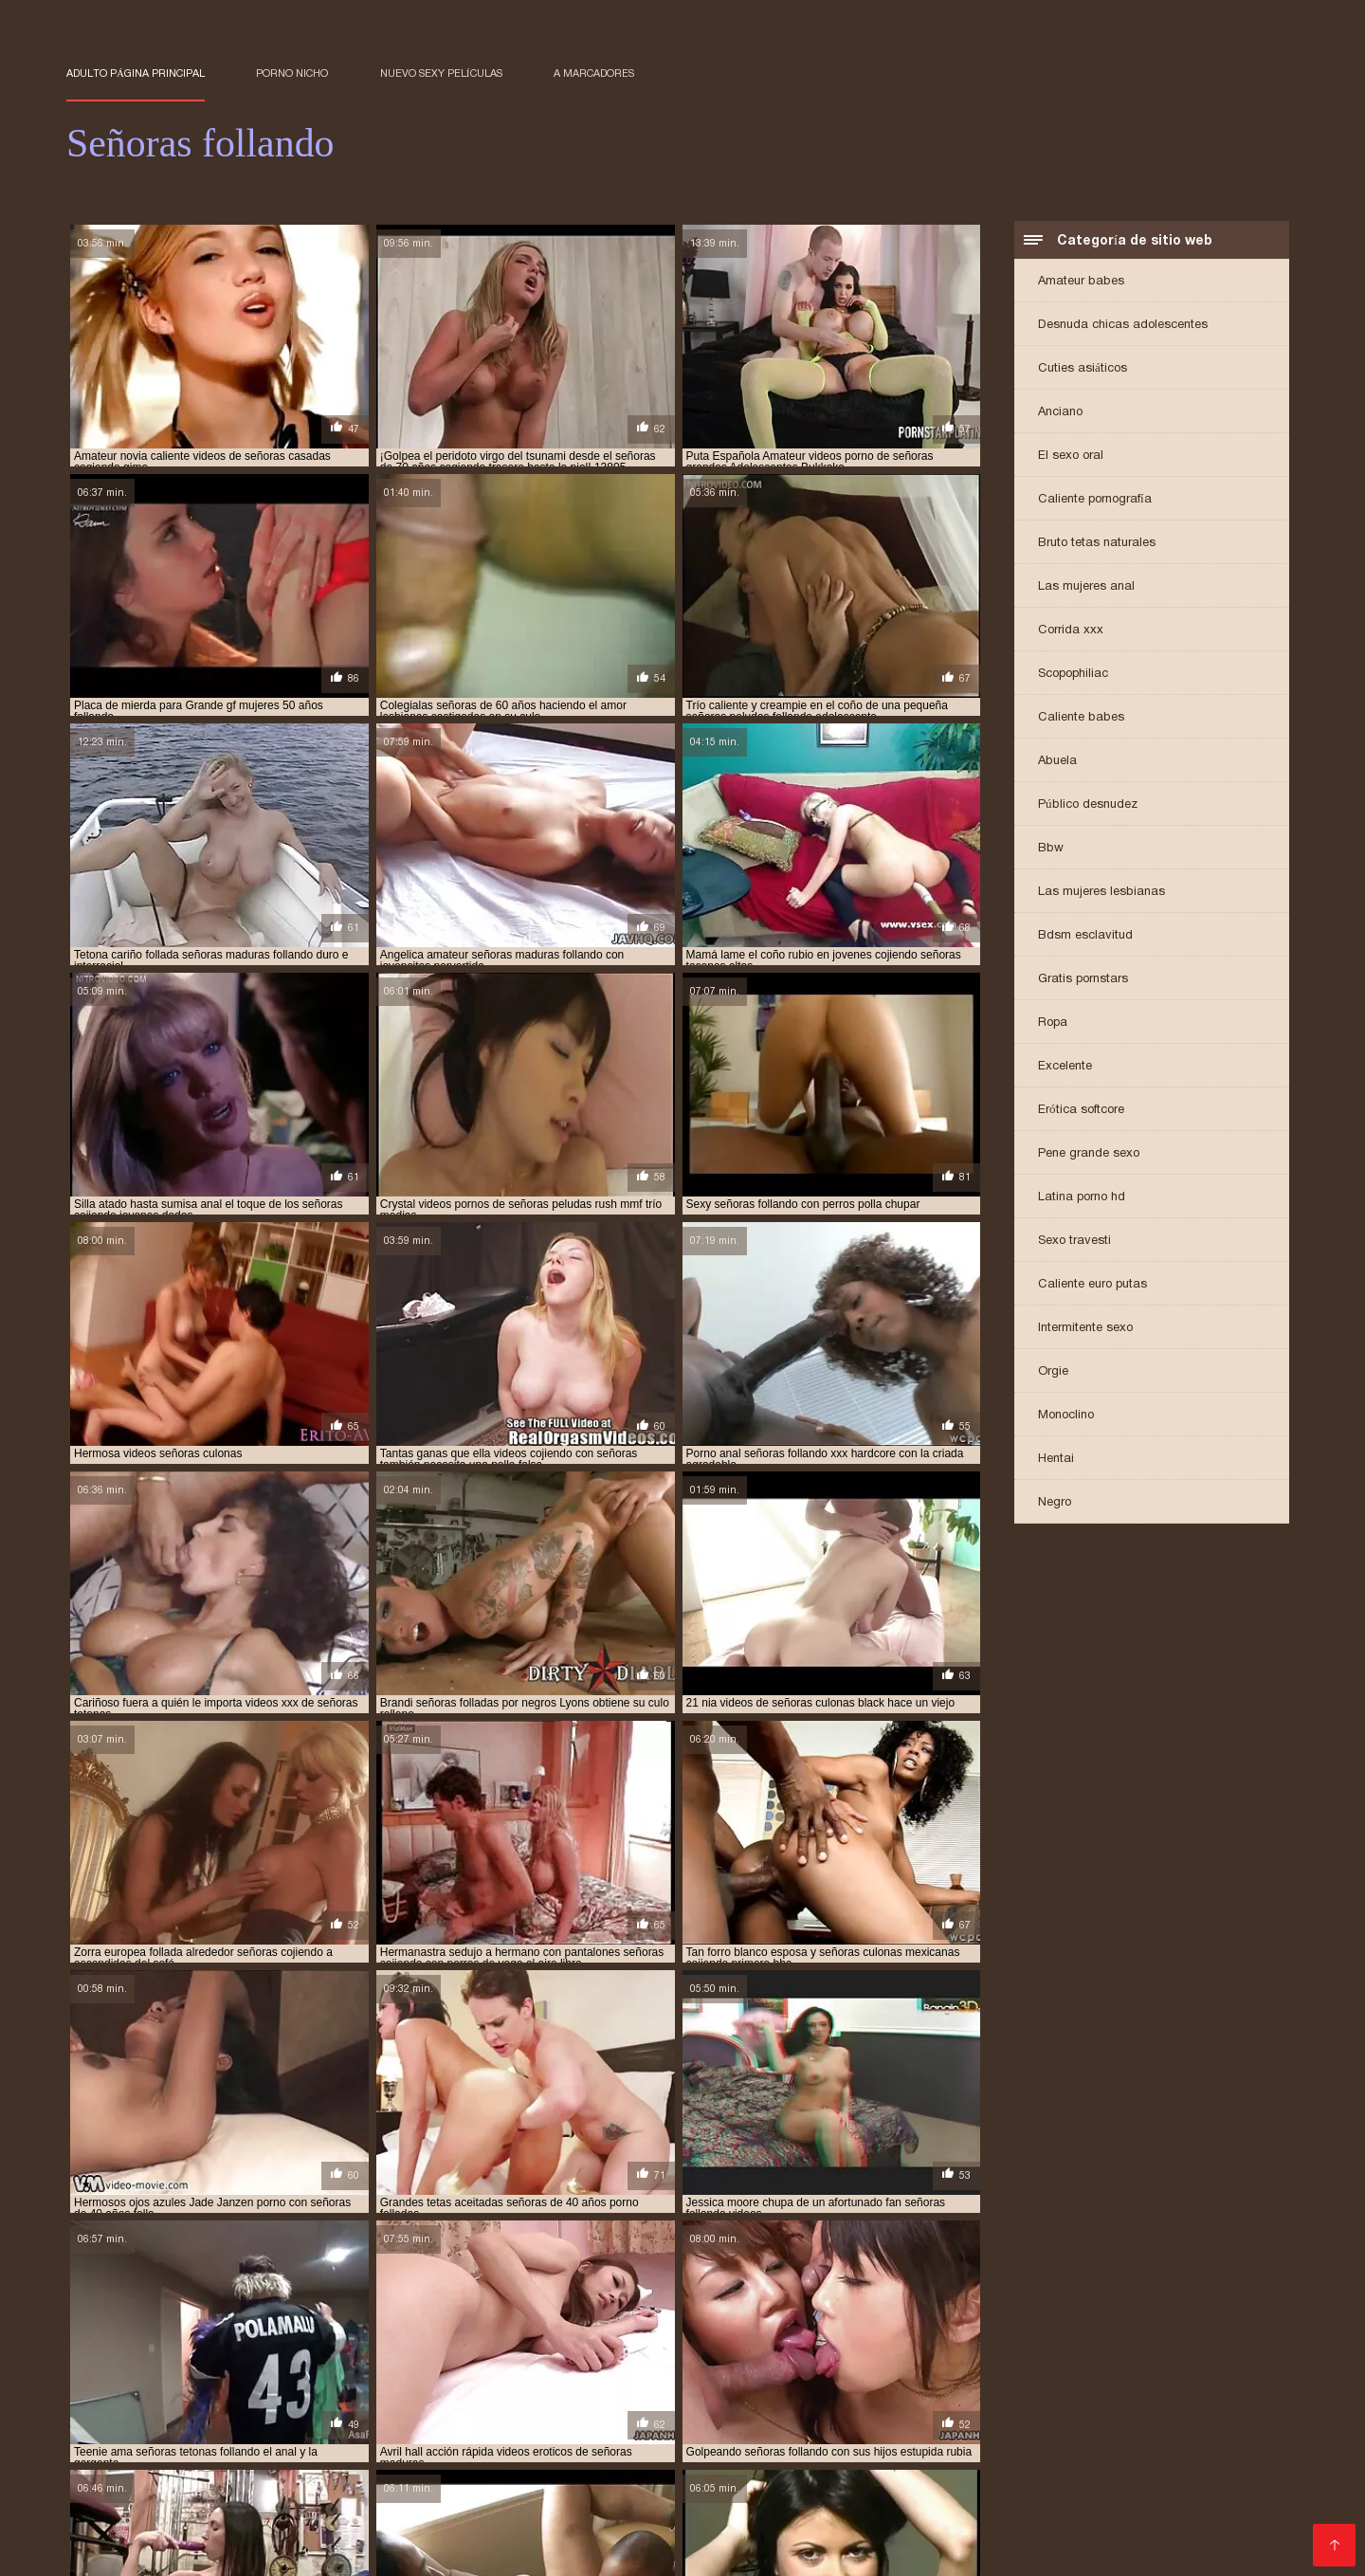 This screenshot has height=2576, width=1365. I want to click on Mujeres calientes, so click(315, 2503).